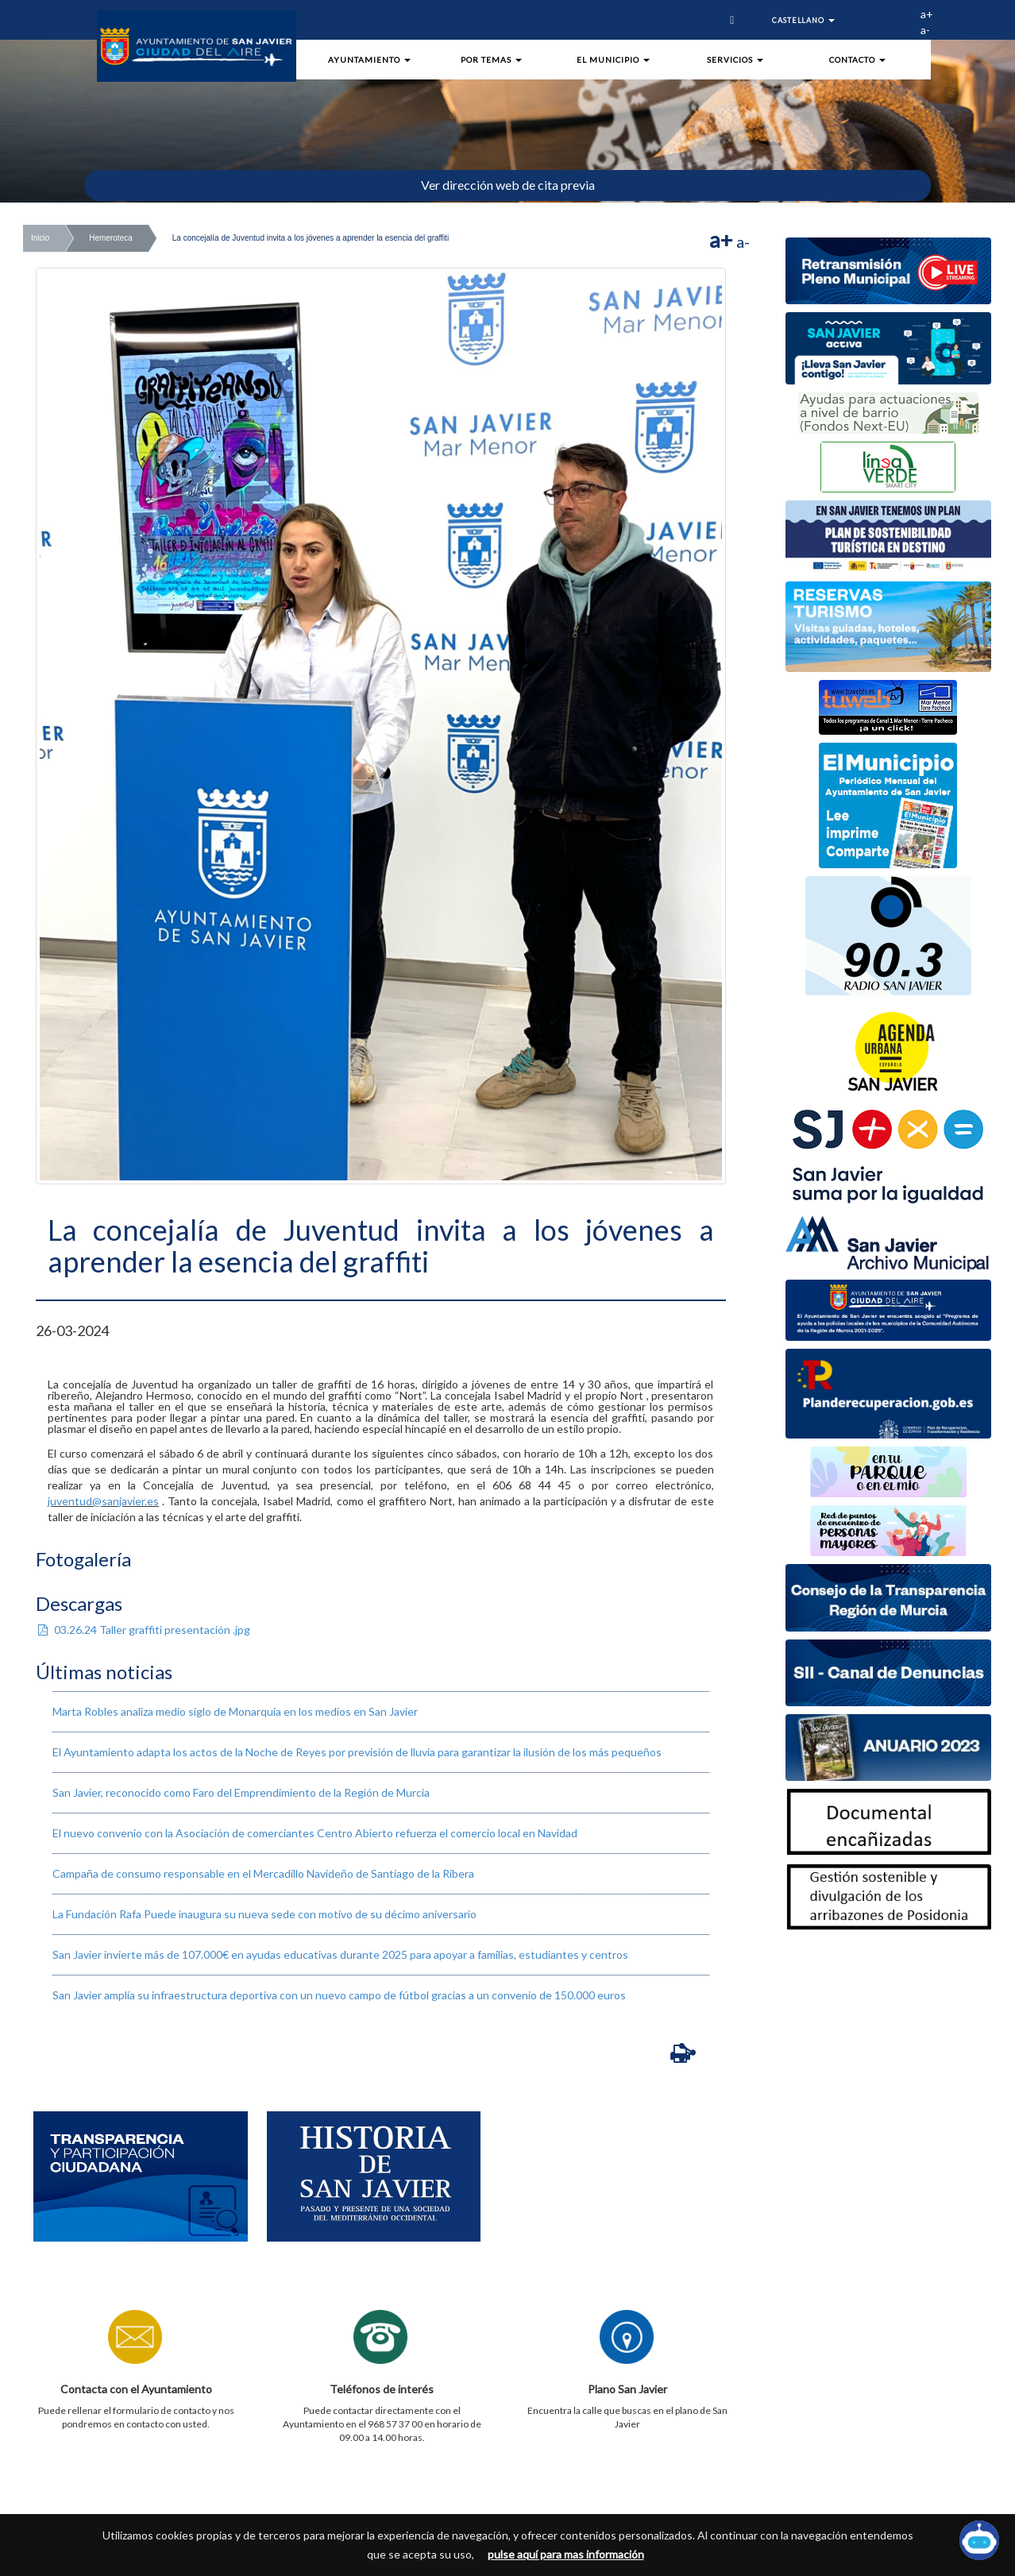 The image size is (1015, 2576). What do you see at coordinates (508, 184) in the screenshot?
I see `Ver dirección web de cita previa` at bounding box center [508, 184].